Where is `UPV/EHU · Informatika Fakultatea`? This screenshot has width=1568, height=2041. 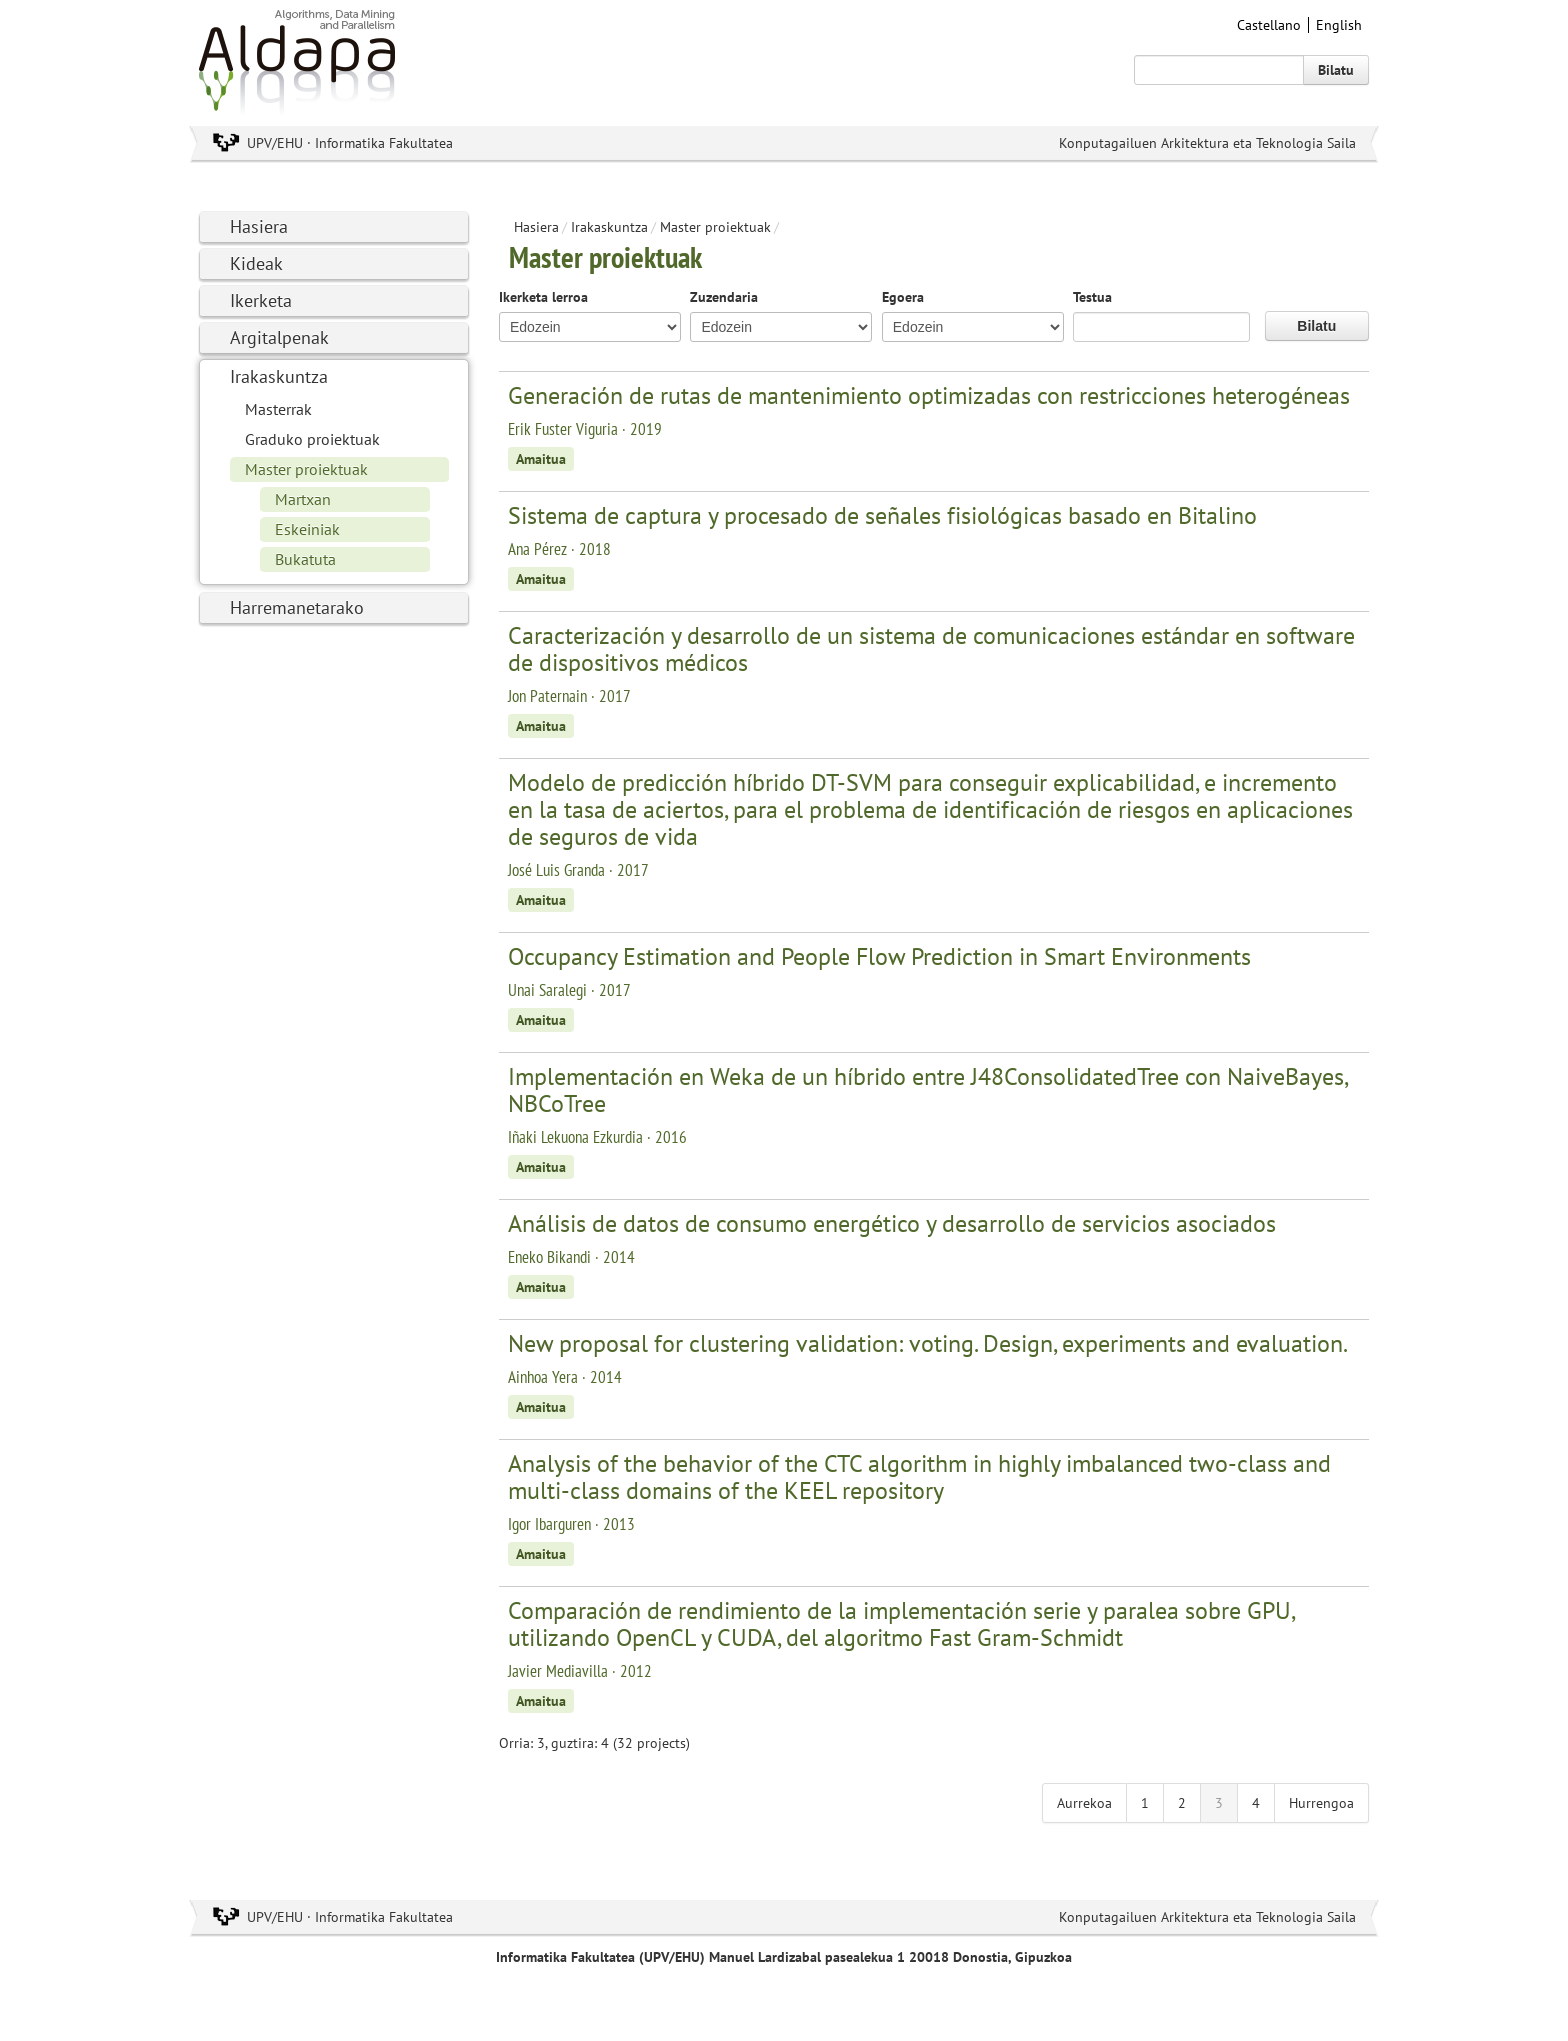 UPV/EHU · Informatika Fakultatea is located at coordinates (350, 143).